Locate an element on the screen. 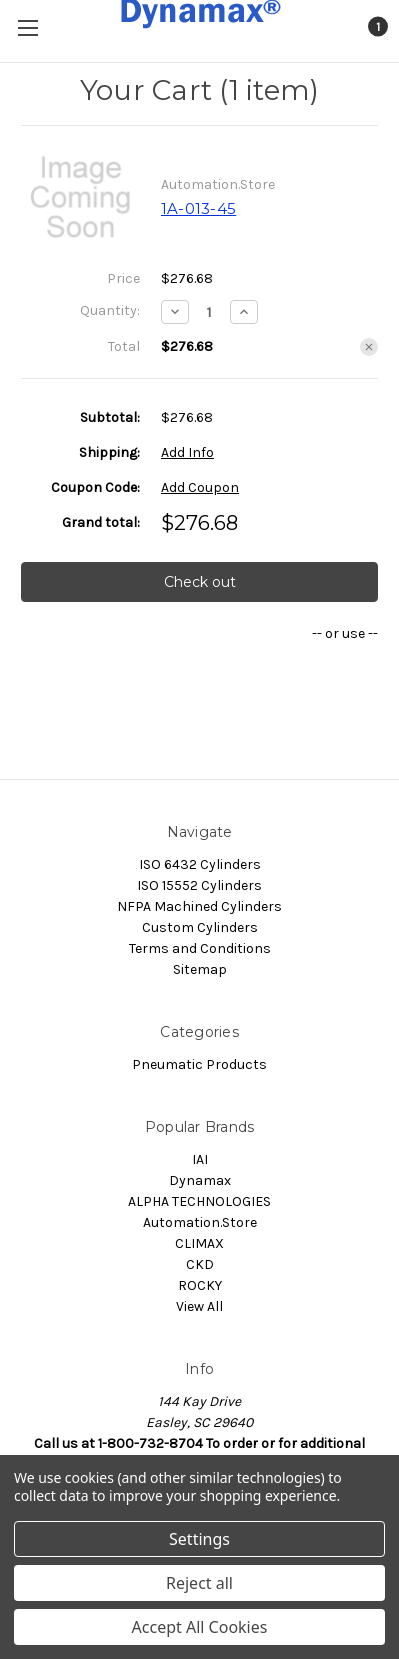  Accept All Cookies is located at coordinates (200, 1627).